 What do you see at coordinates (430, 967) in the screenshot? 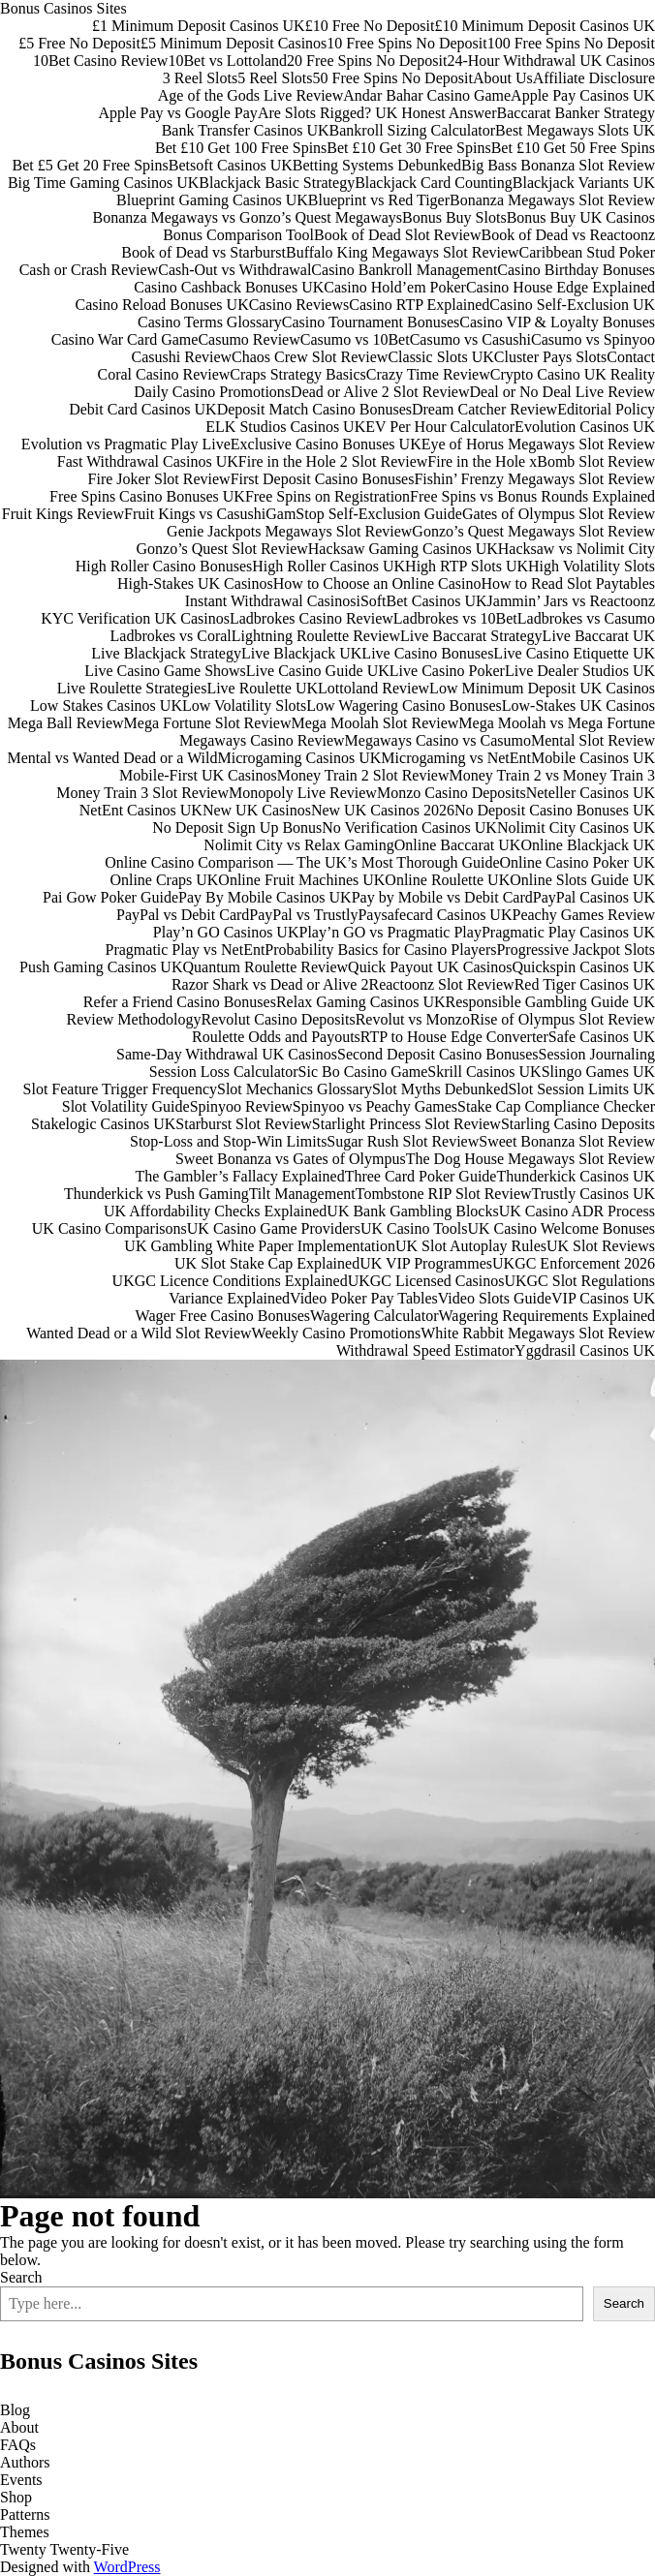
I see `Quick Payout UK Casinos` at bounding box center [430, 967].